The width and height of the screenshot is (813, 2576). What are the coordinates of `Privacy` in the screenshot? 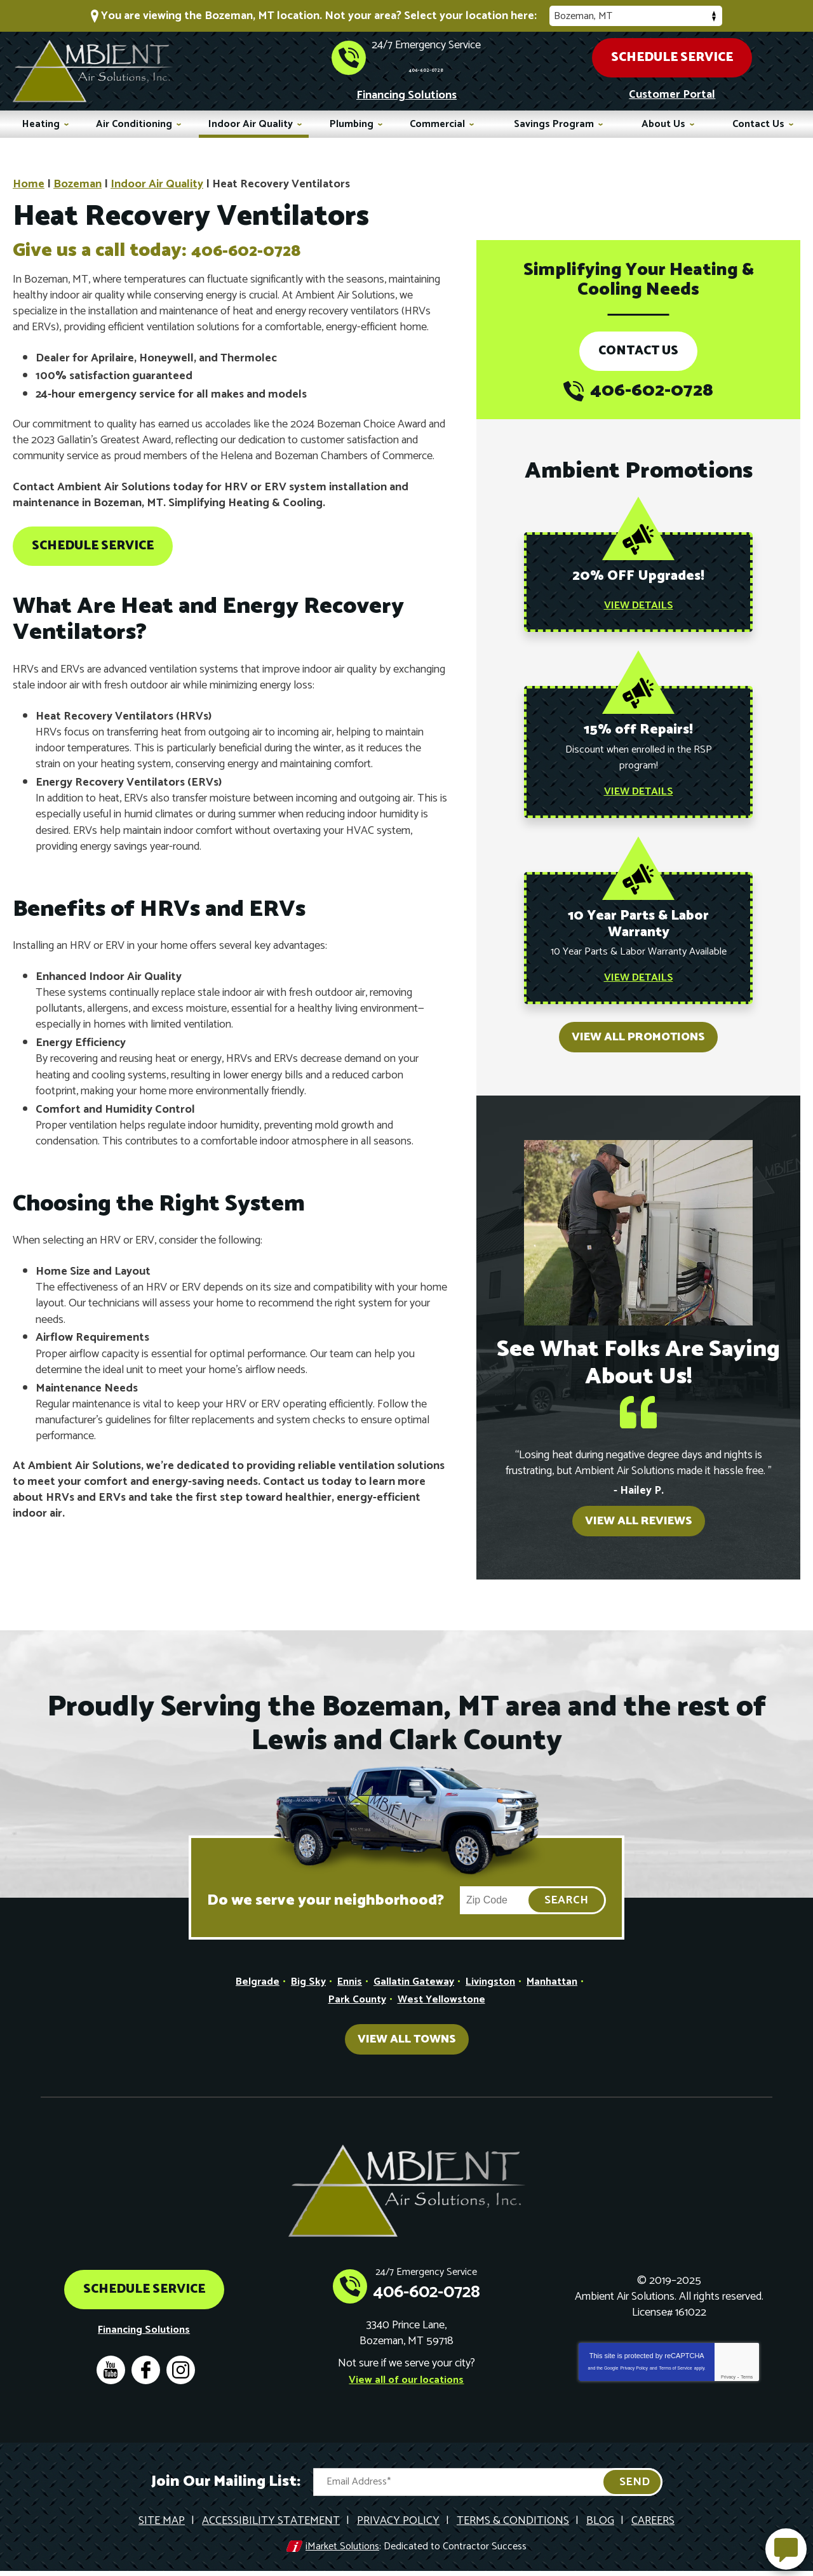 It's located at (728, 2387).